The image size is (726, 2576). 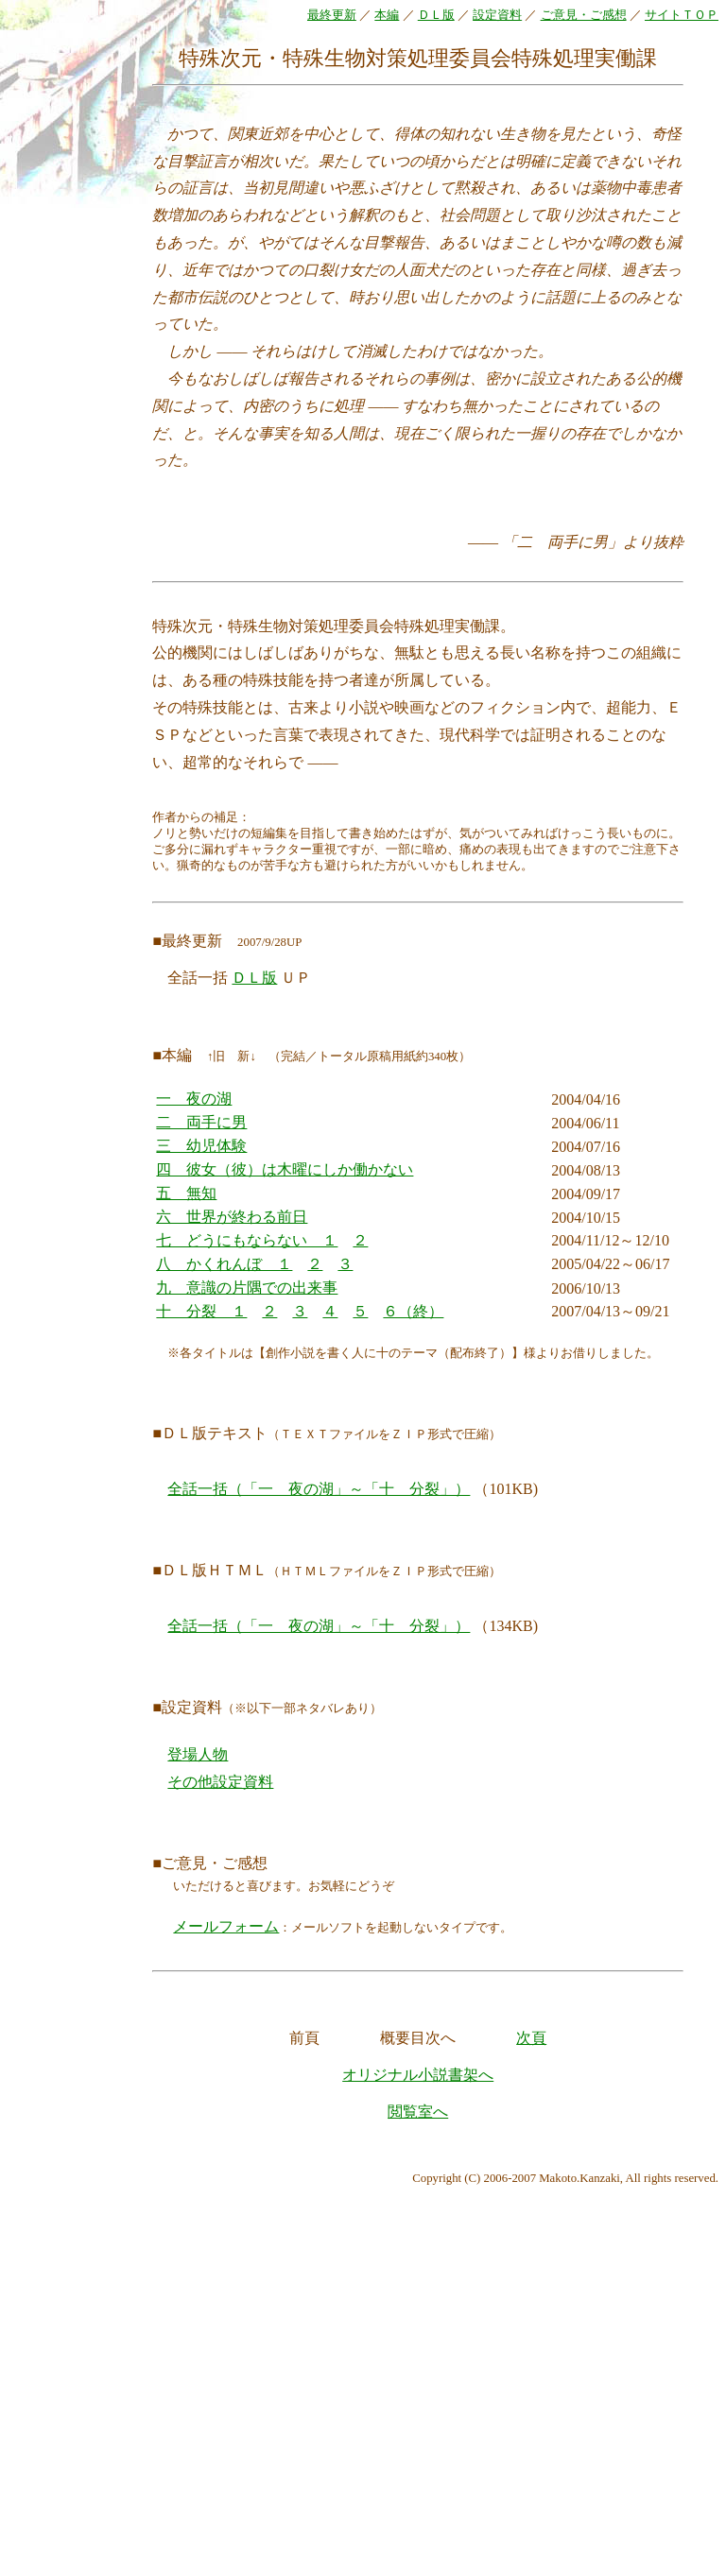 I want to click on 六 世界が終わる前日, so click(x=231, y=1217).